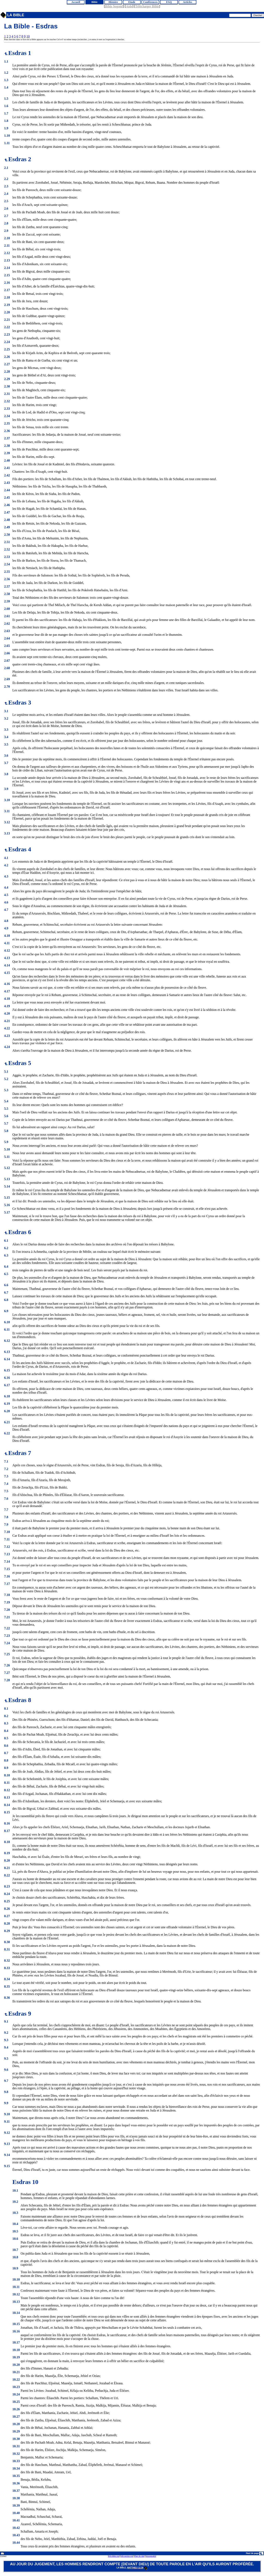 The height and width of the screenshot is (2576, 264). I want to click on 6.8, so click(6, 1300).